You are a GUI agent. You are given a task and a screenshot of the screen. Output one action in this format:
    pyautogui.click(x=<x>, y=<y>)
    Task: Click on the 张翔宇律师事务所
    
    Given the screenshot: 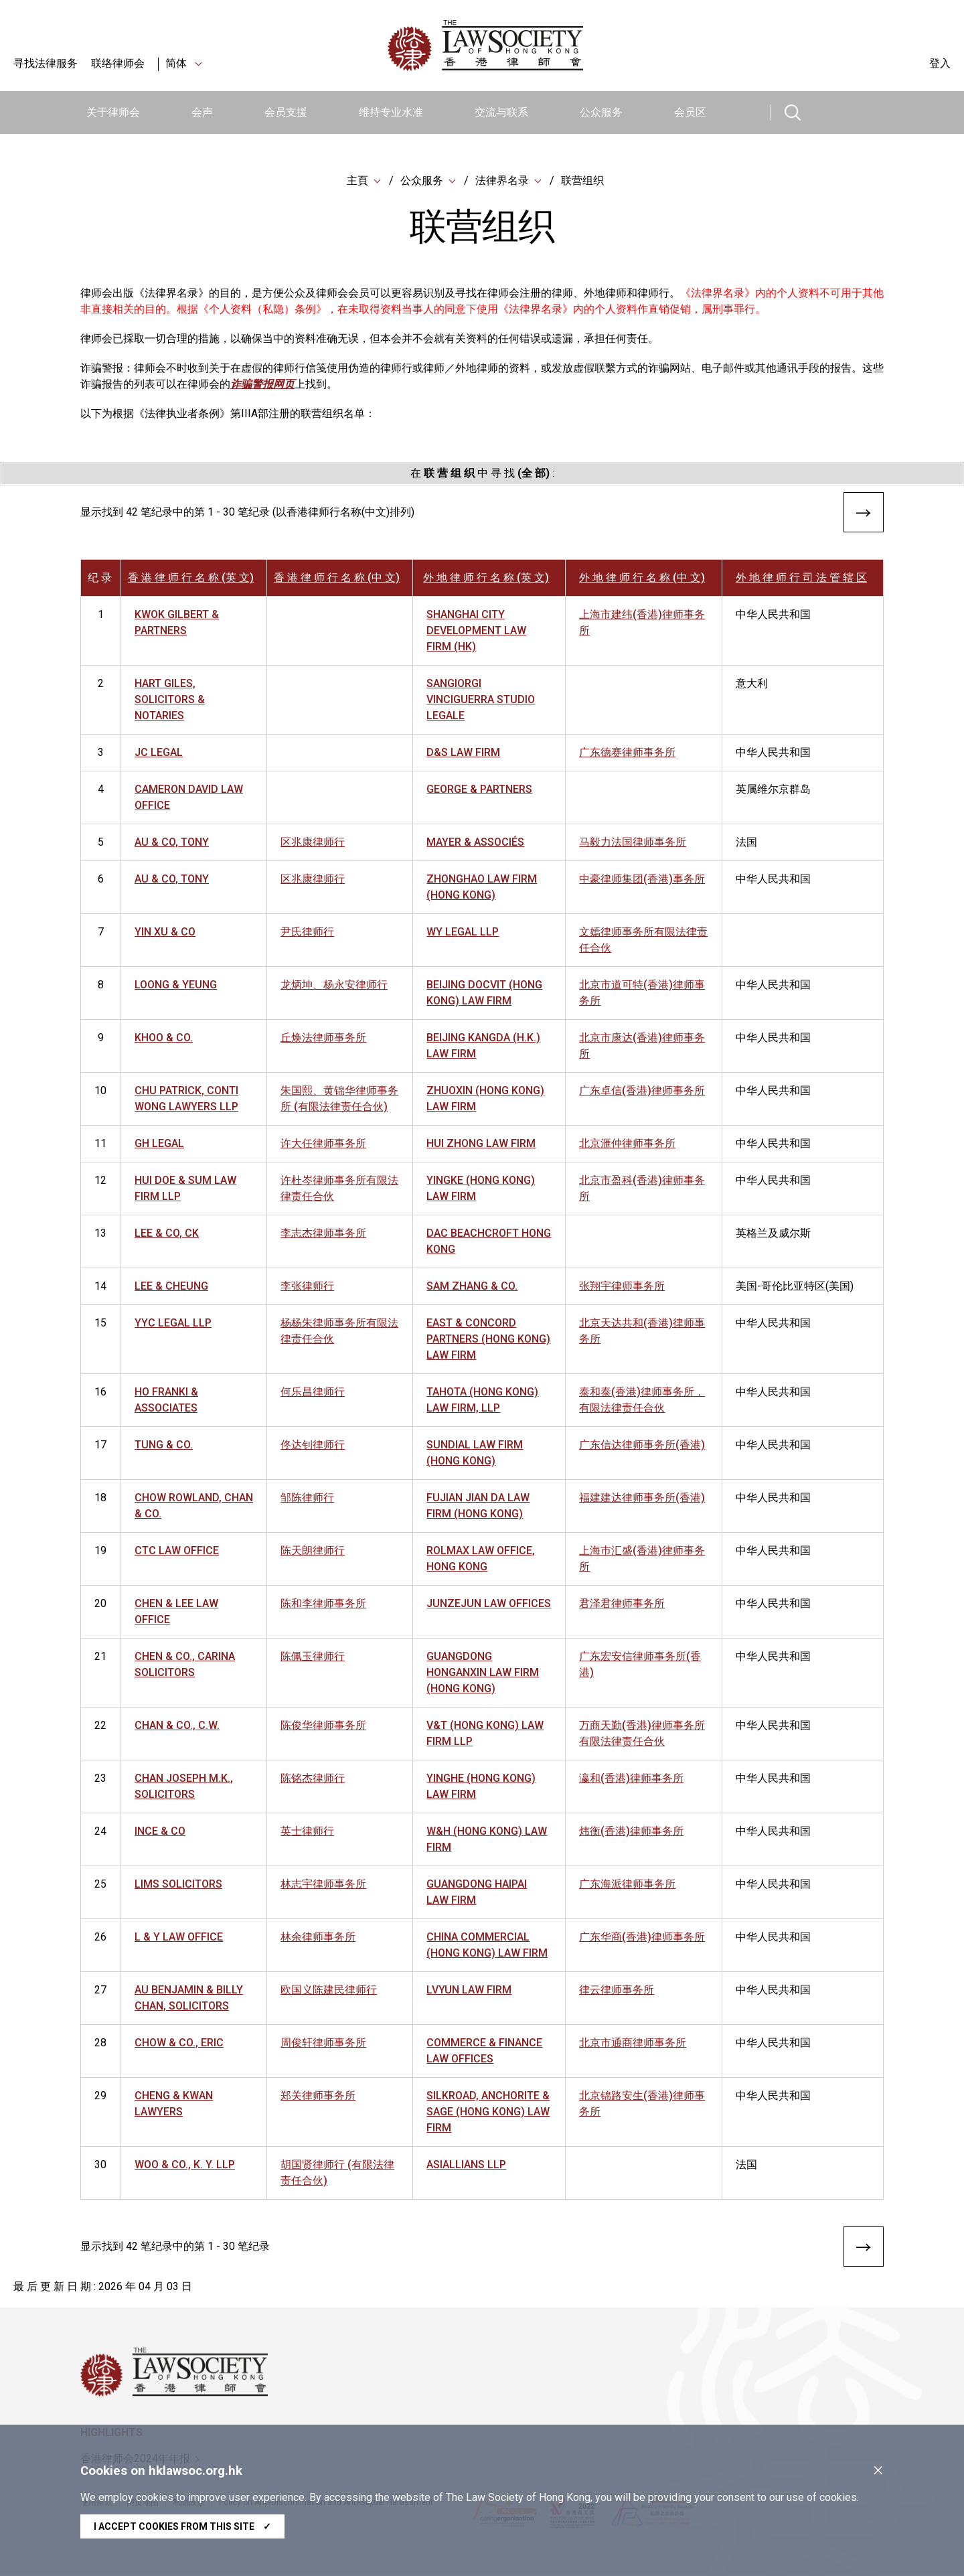 What is the action you would take?
    pyautogui.click(x=622, y=1287)
    